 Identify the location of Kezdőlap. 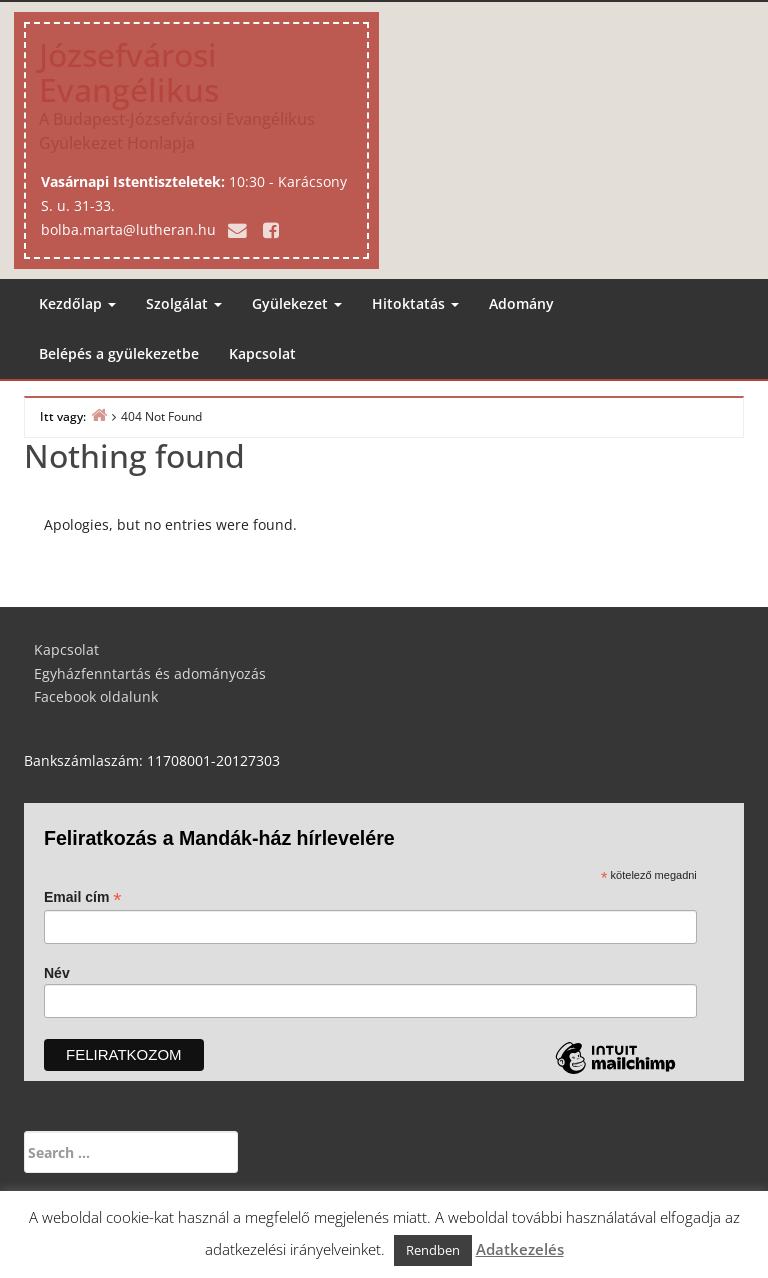
(77, 303).